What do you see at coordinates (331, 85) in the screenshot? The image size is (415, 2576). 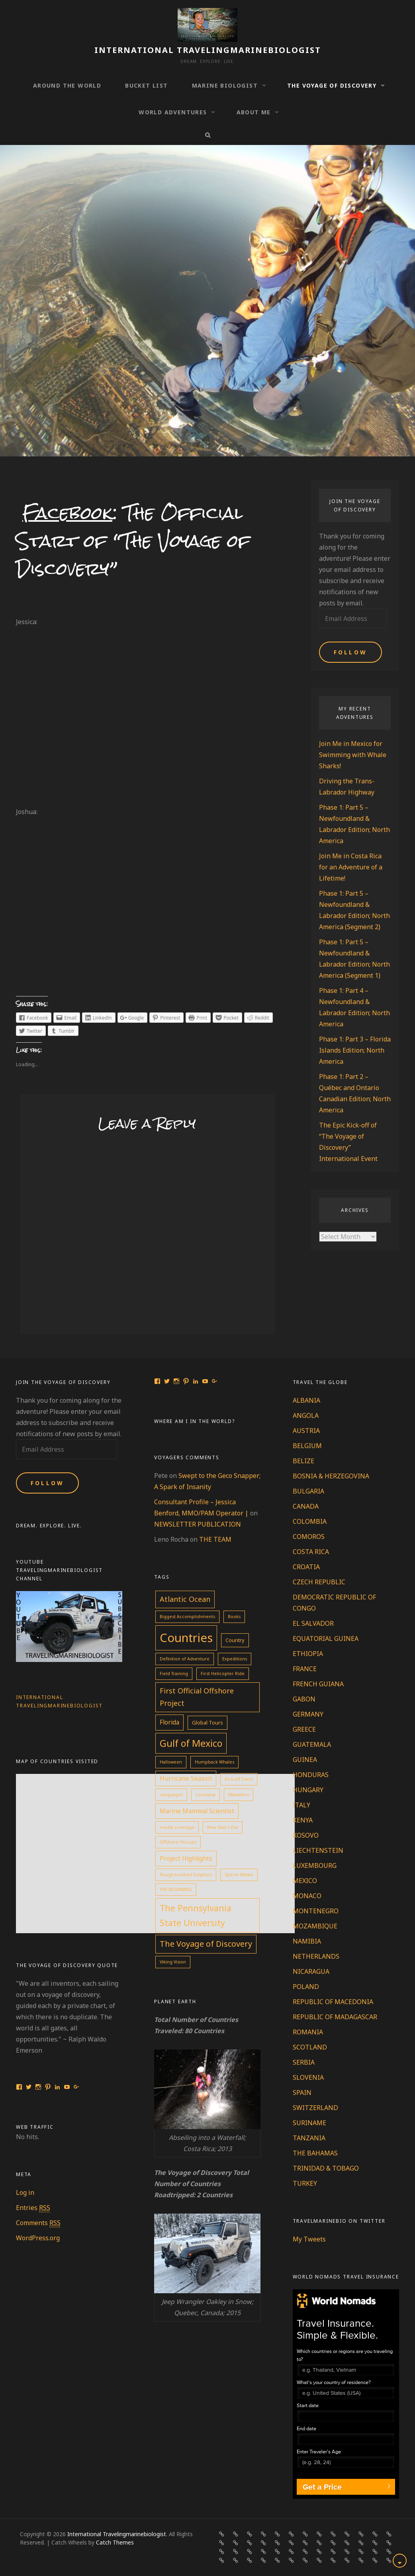 I see `THE VOYAGE OF DISCOVERY` at bounding box center [331, 85].